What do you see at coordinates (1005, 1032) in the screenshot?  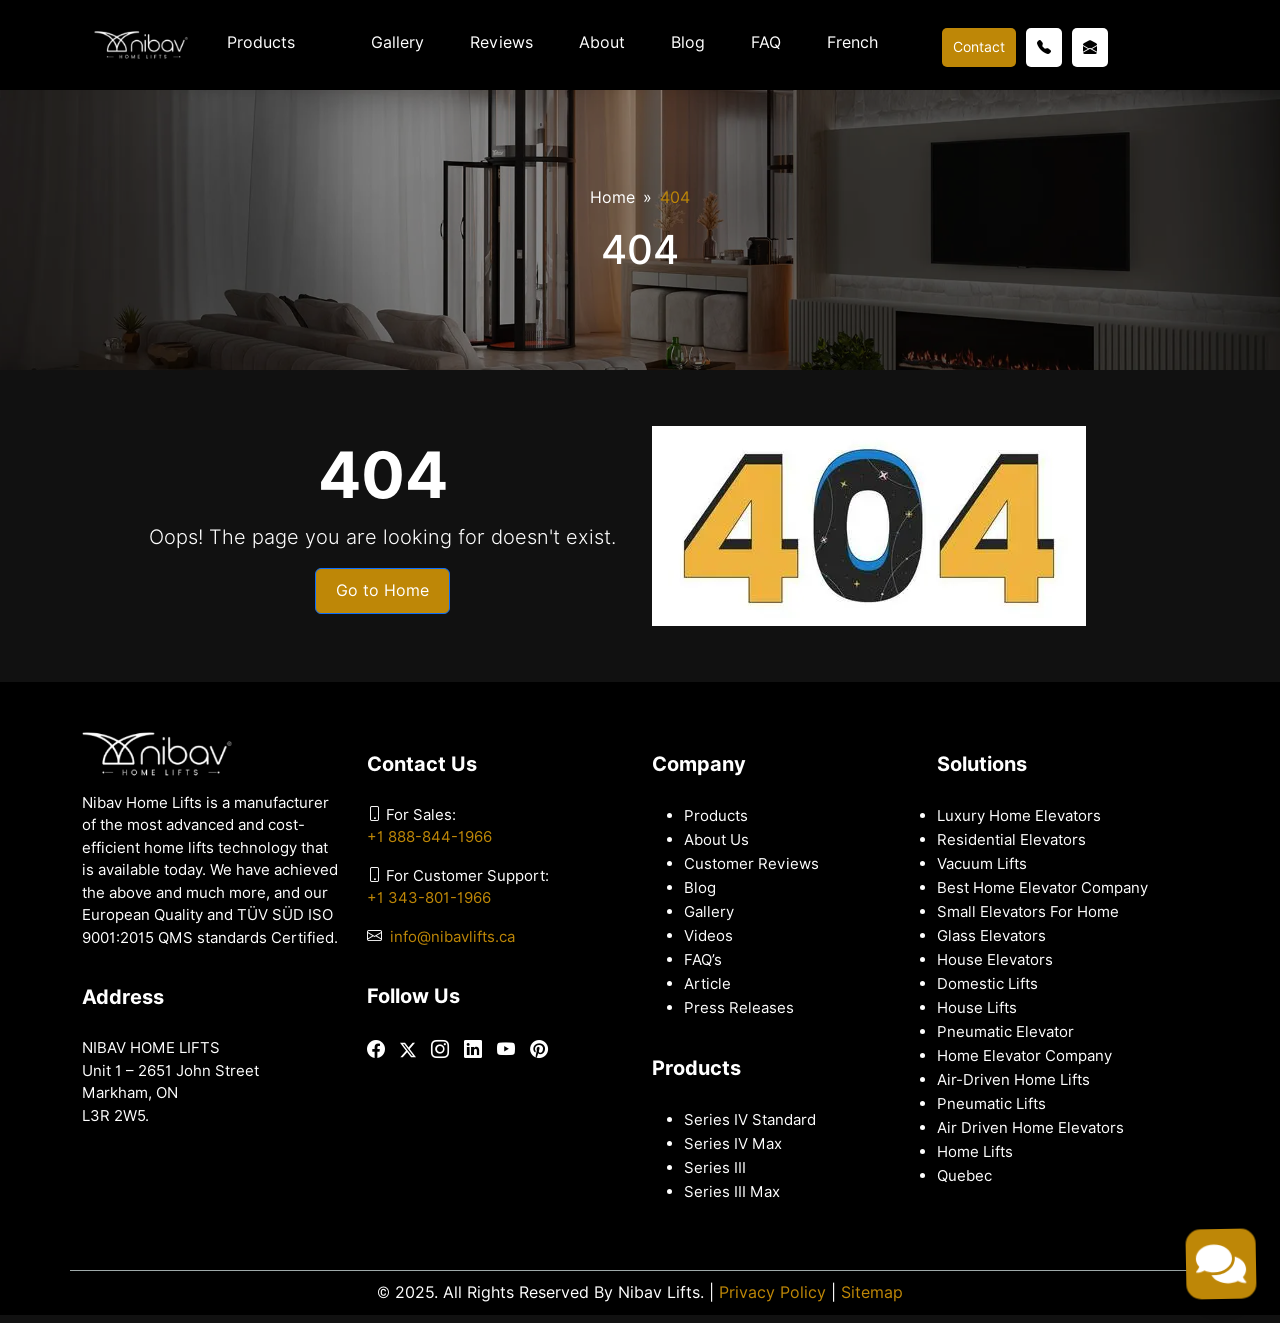 I see `Pneumatic Elevator` at bounding box center [1005, 1032].